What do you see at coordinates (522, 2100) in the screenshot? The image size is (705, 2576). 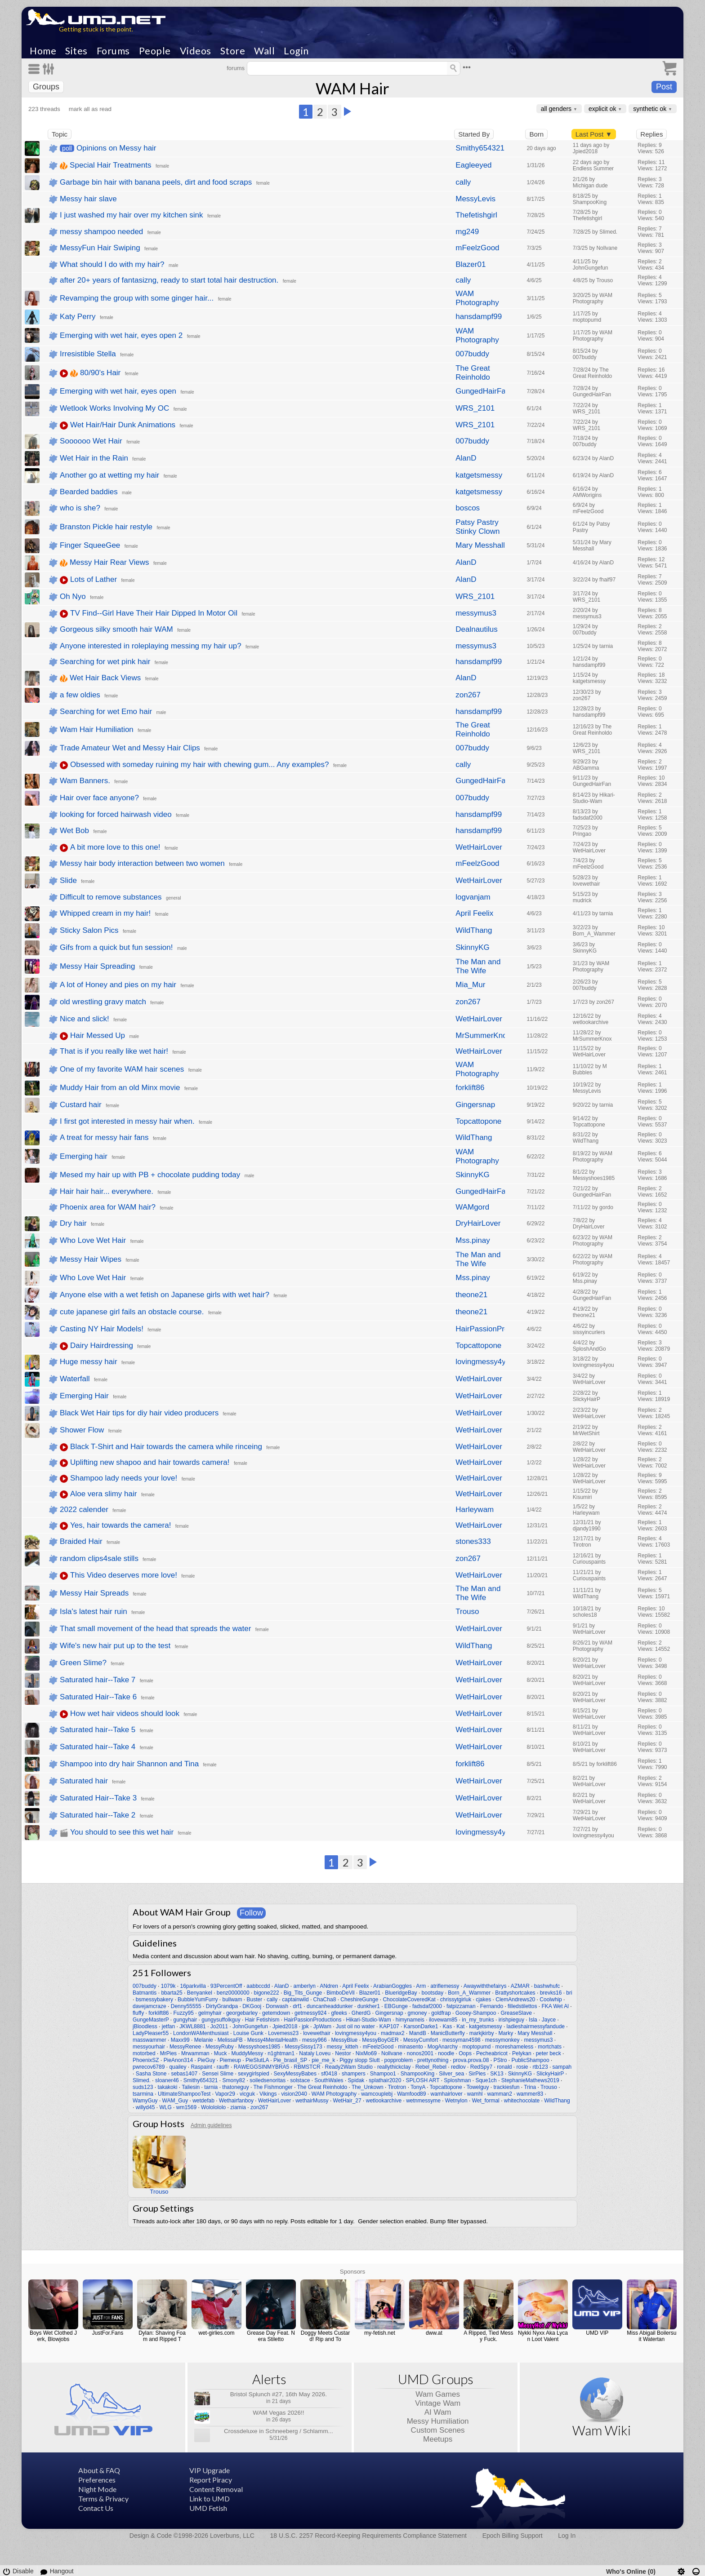 I see `whitechocolate` at bounding box center [522, 2100].